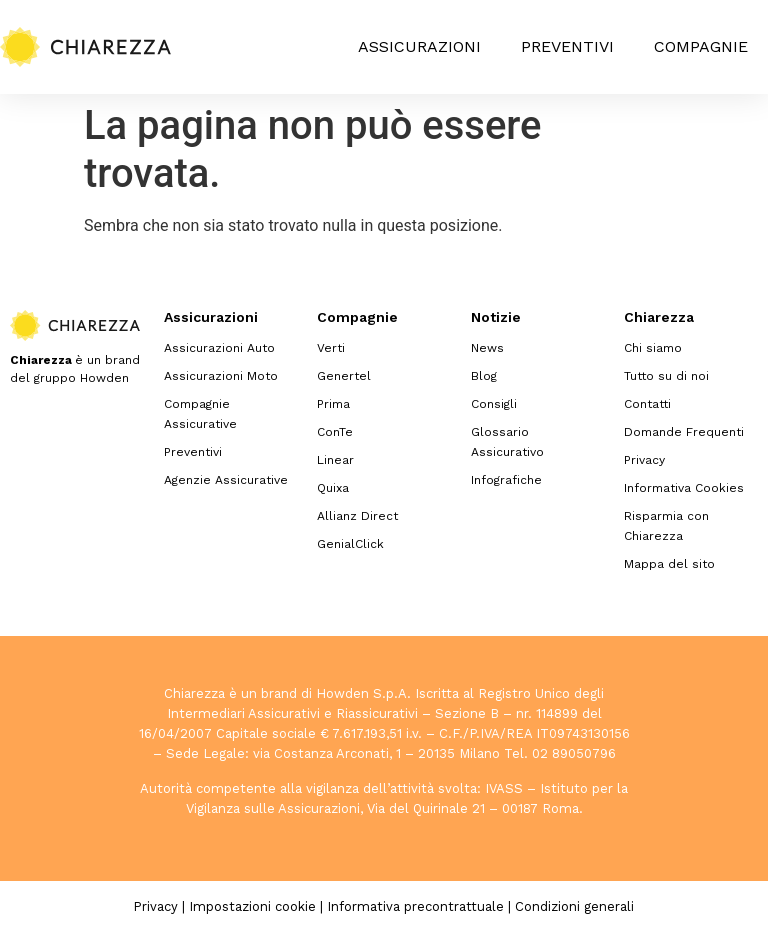 The image size is (768, 933). I want to click on Condizioni generali, so click(574, 906).